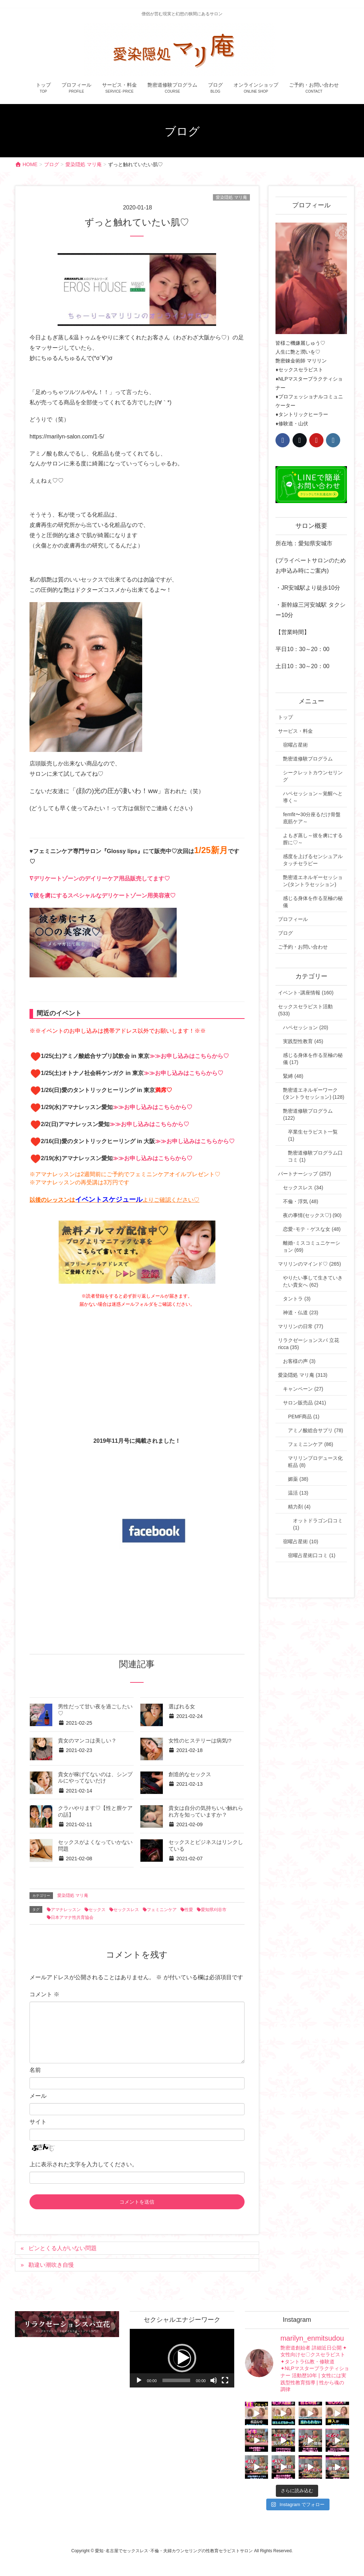 The image size is (364, 2576). I want to click on 艶密道修験プログラム口コミ (1), so click(315, 1156).